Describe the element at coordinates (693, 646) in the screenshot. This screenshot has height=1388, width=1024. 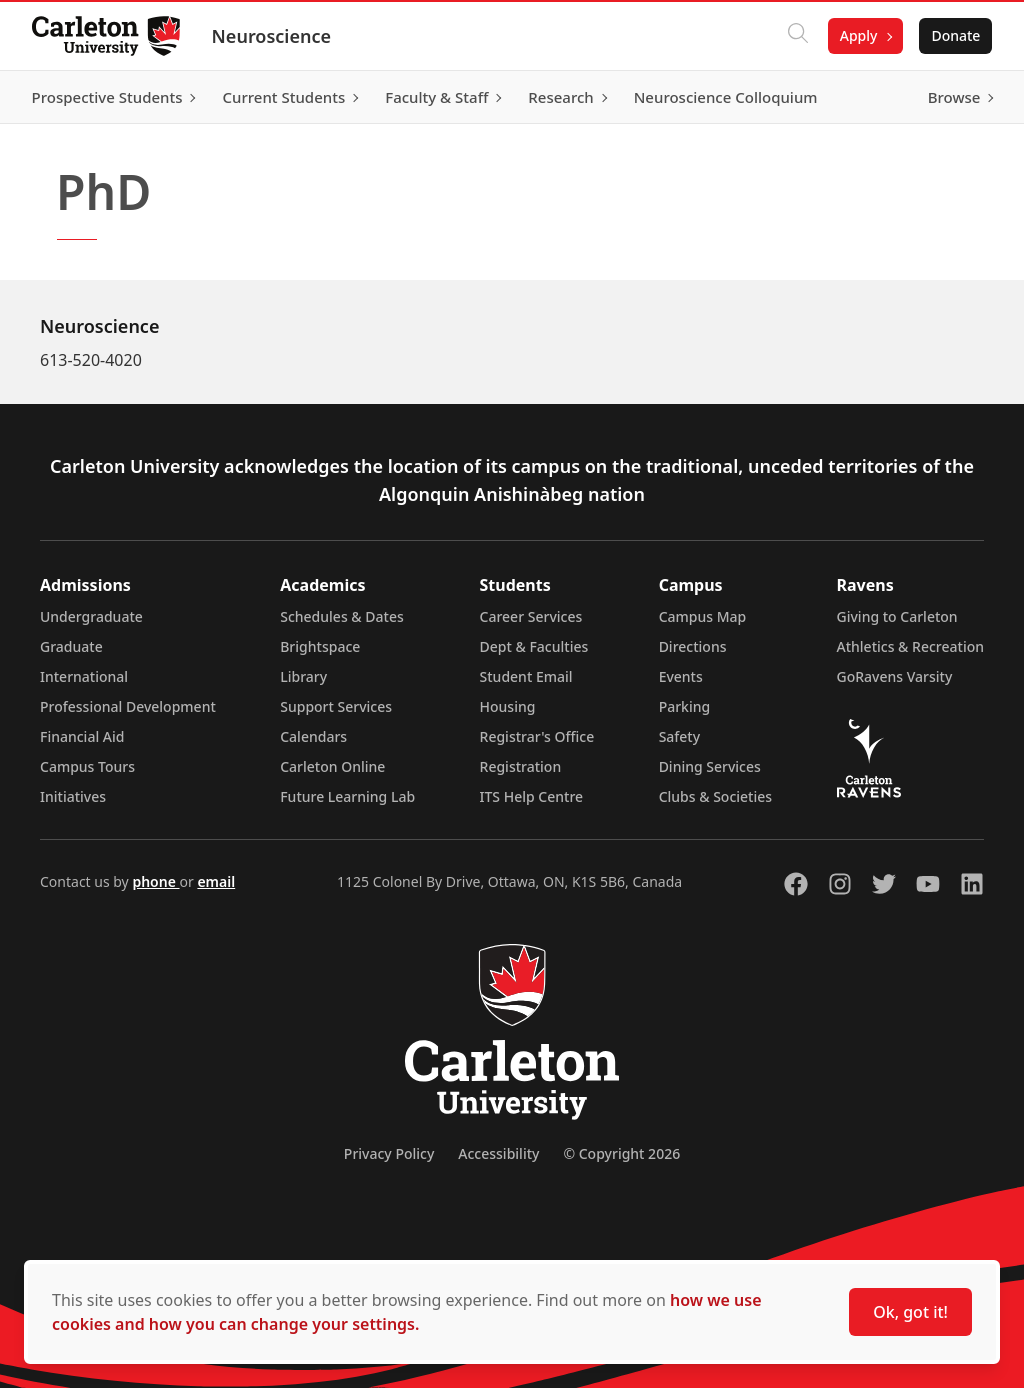
I see `Directions` at that location.